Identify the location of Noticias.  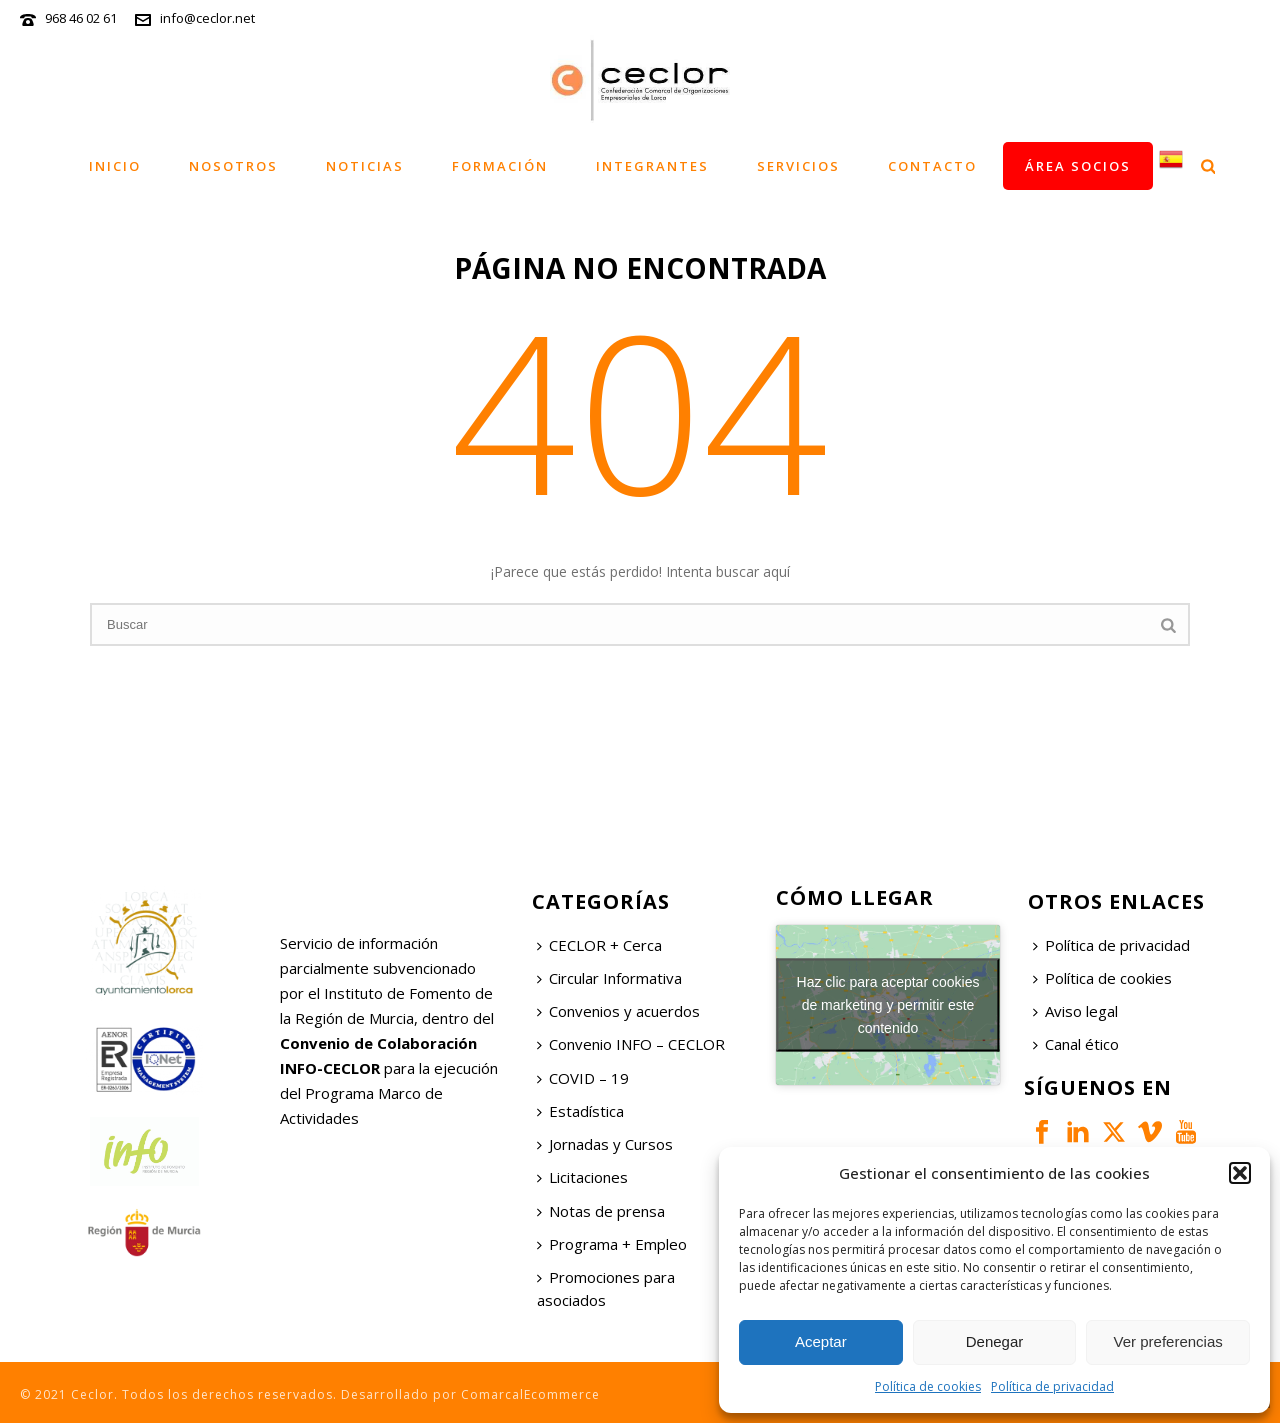
(365, 166).